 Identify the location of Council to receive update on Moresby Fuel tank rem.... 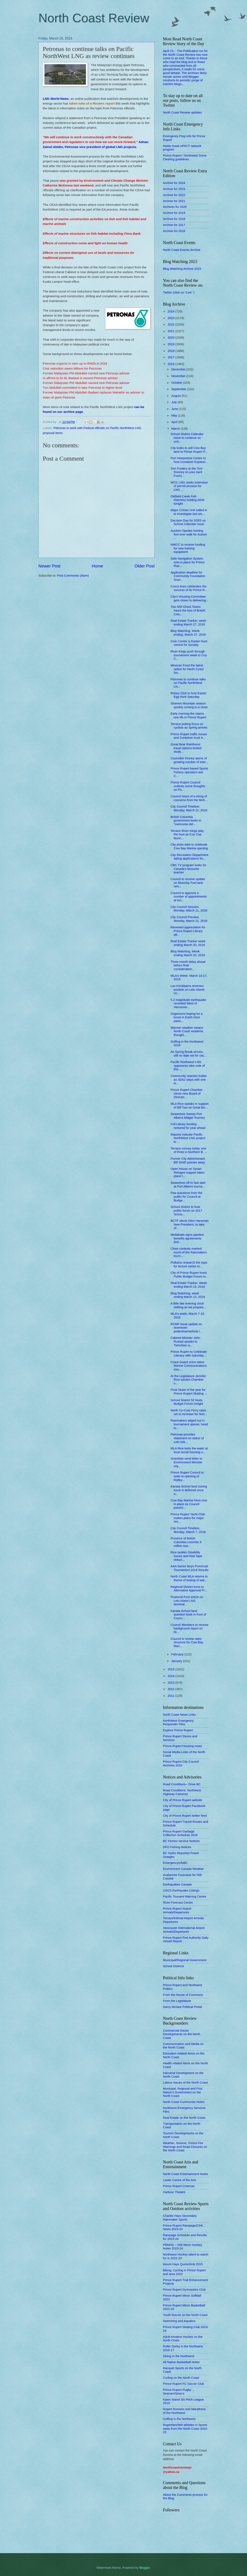
(188, 882).